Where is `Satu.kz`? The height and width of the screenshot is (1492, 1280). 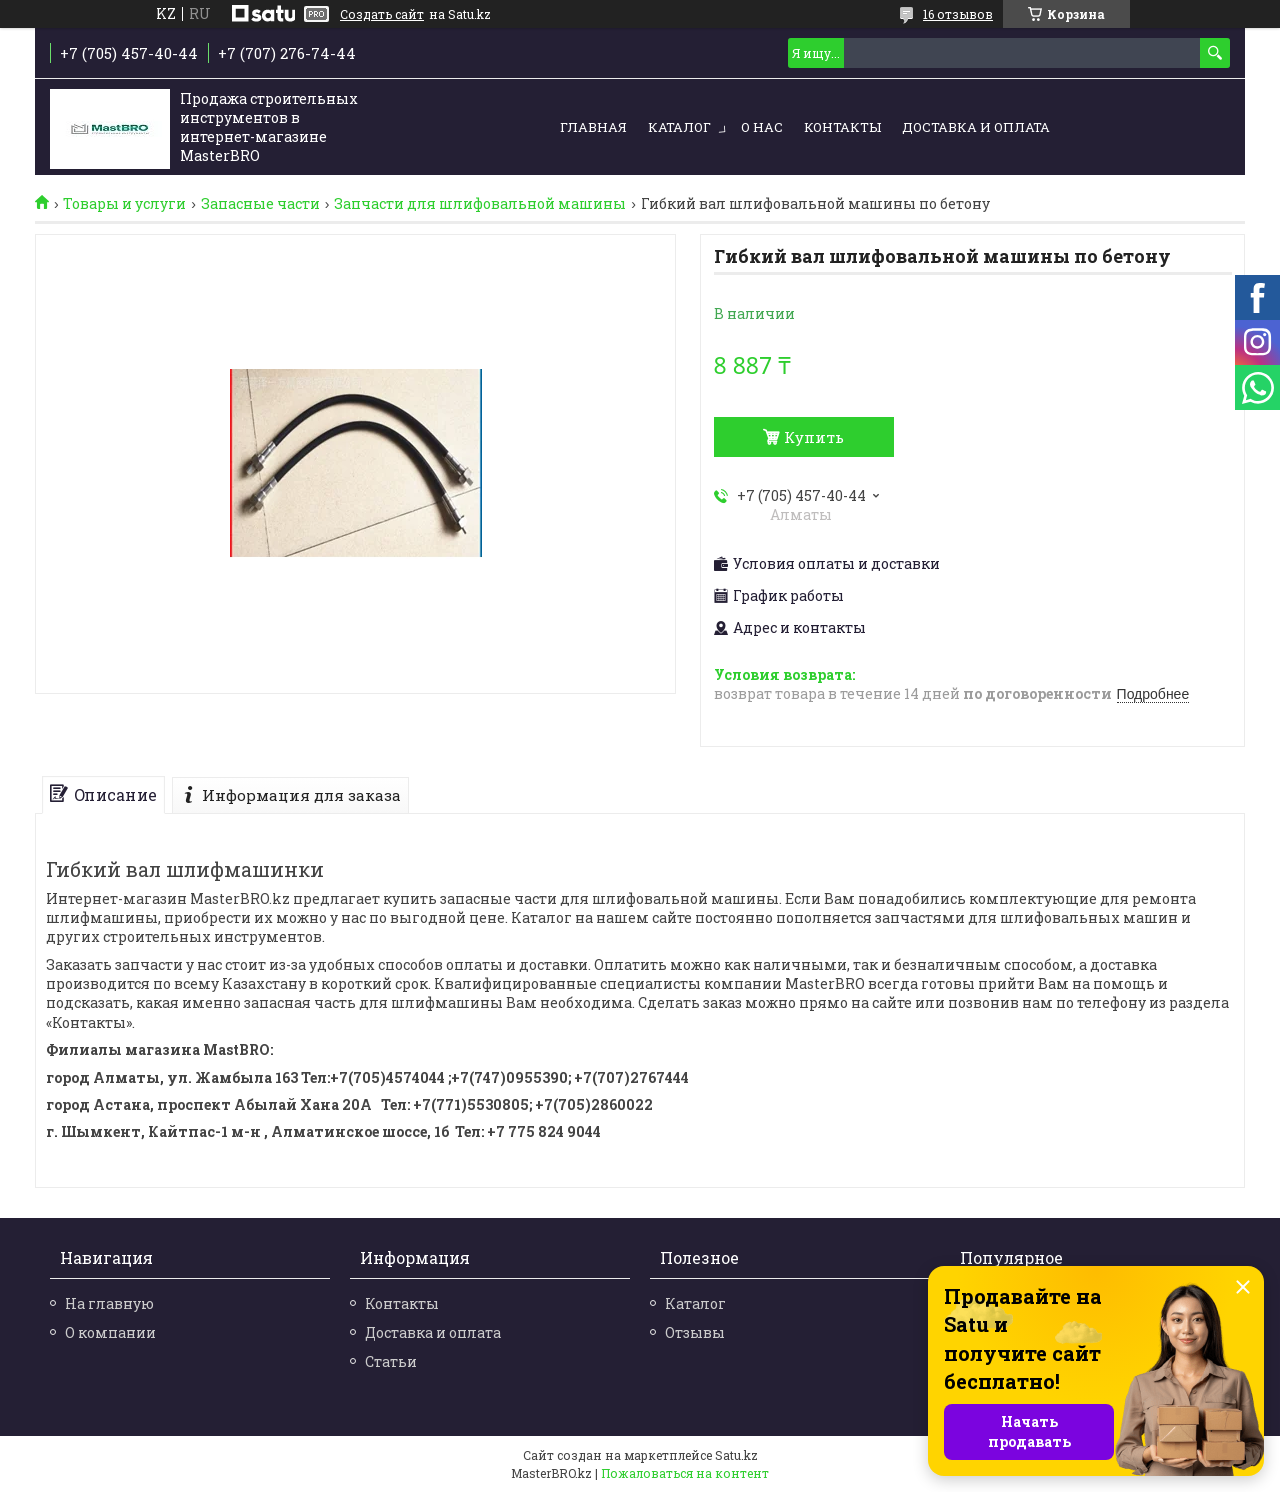
Satu.kz is located at coordinates (736, 1455).